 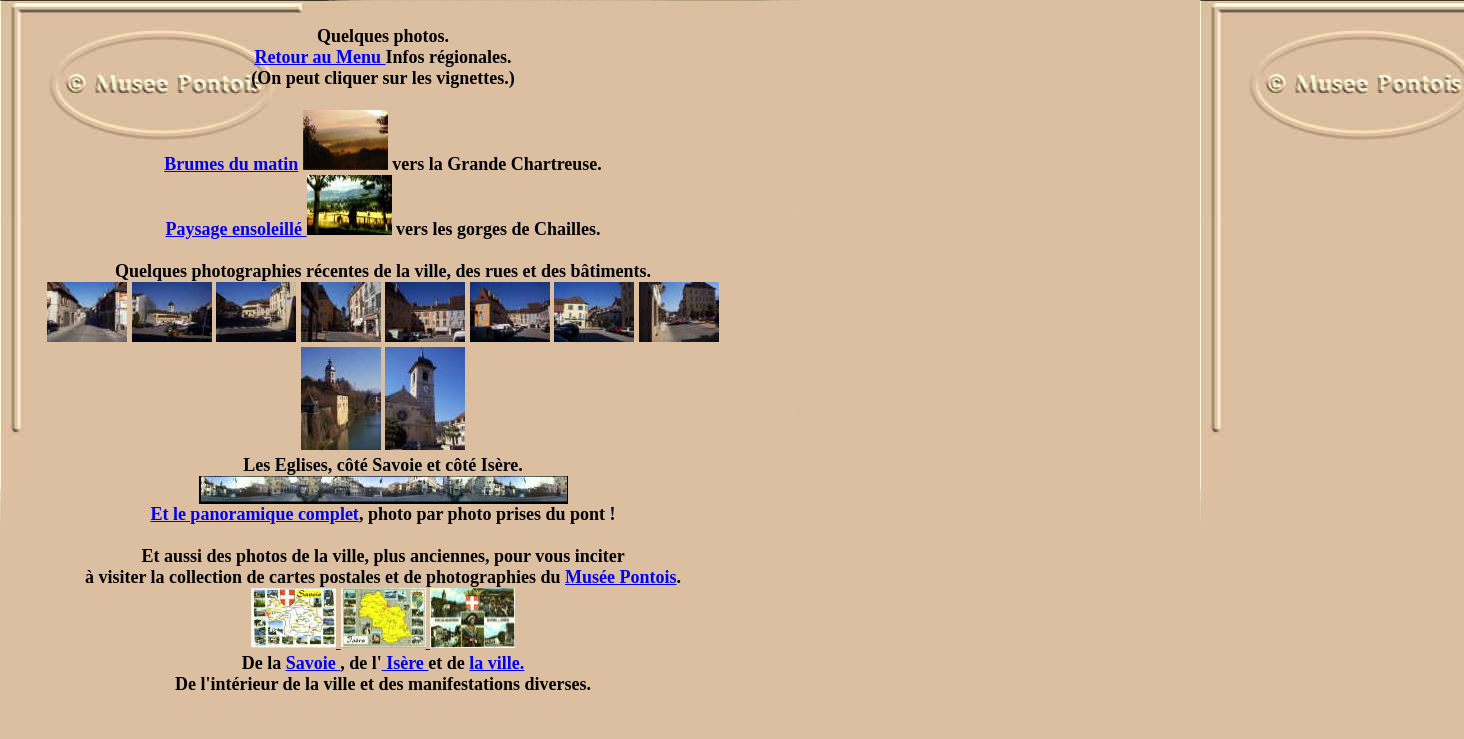 What do you see at coordinates (231, 164) in the screenshot?
I see `Brumes du matin` at bounding box center [231, 164].